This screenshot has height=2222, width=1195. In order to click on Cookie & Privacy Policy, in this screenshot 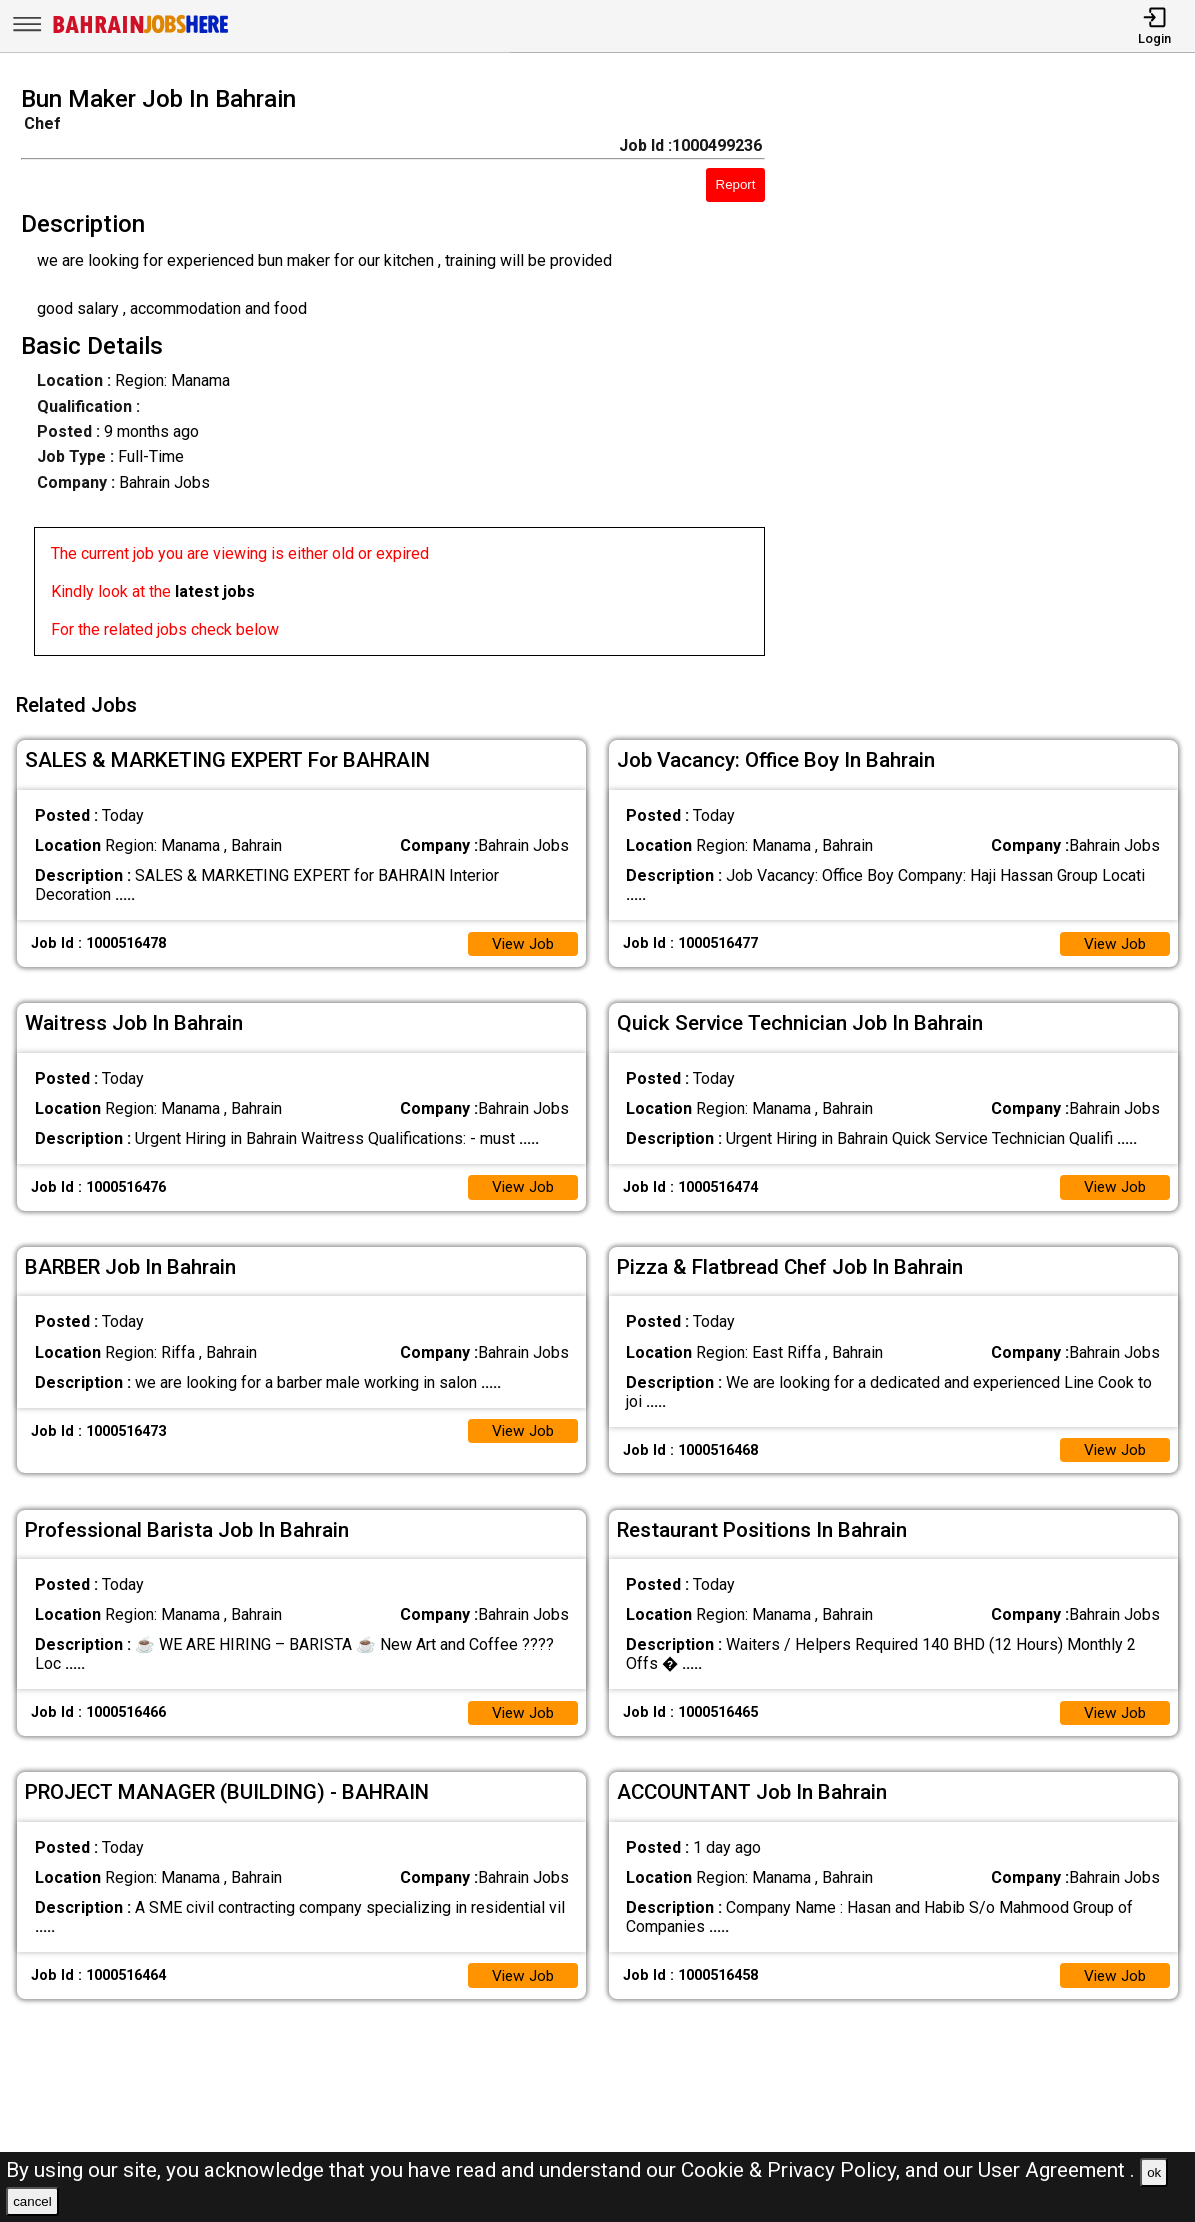, I will do `click(793, 2170)`.